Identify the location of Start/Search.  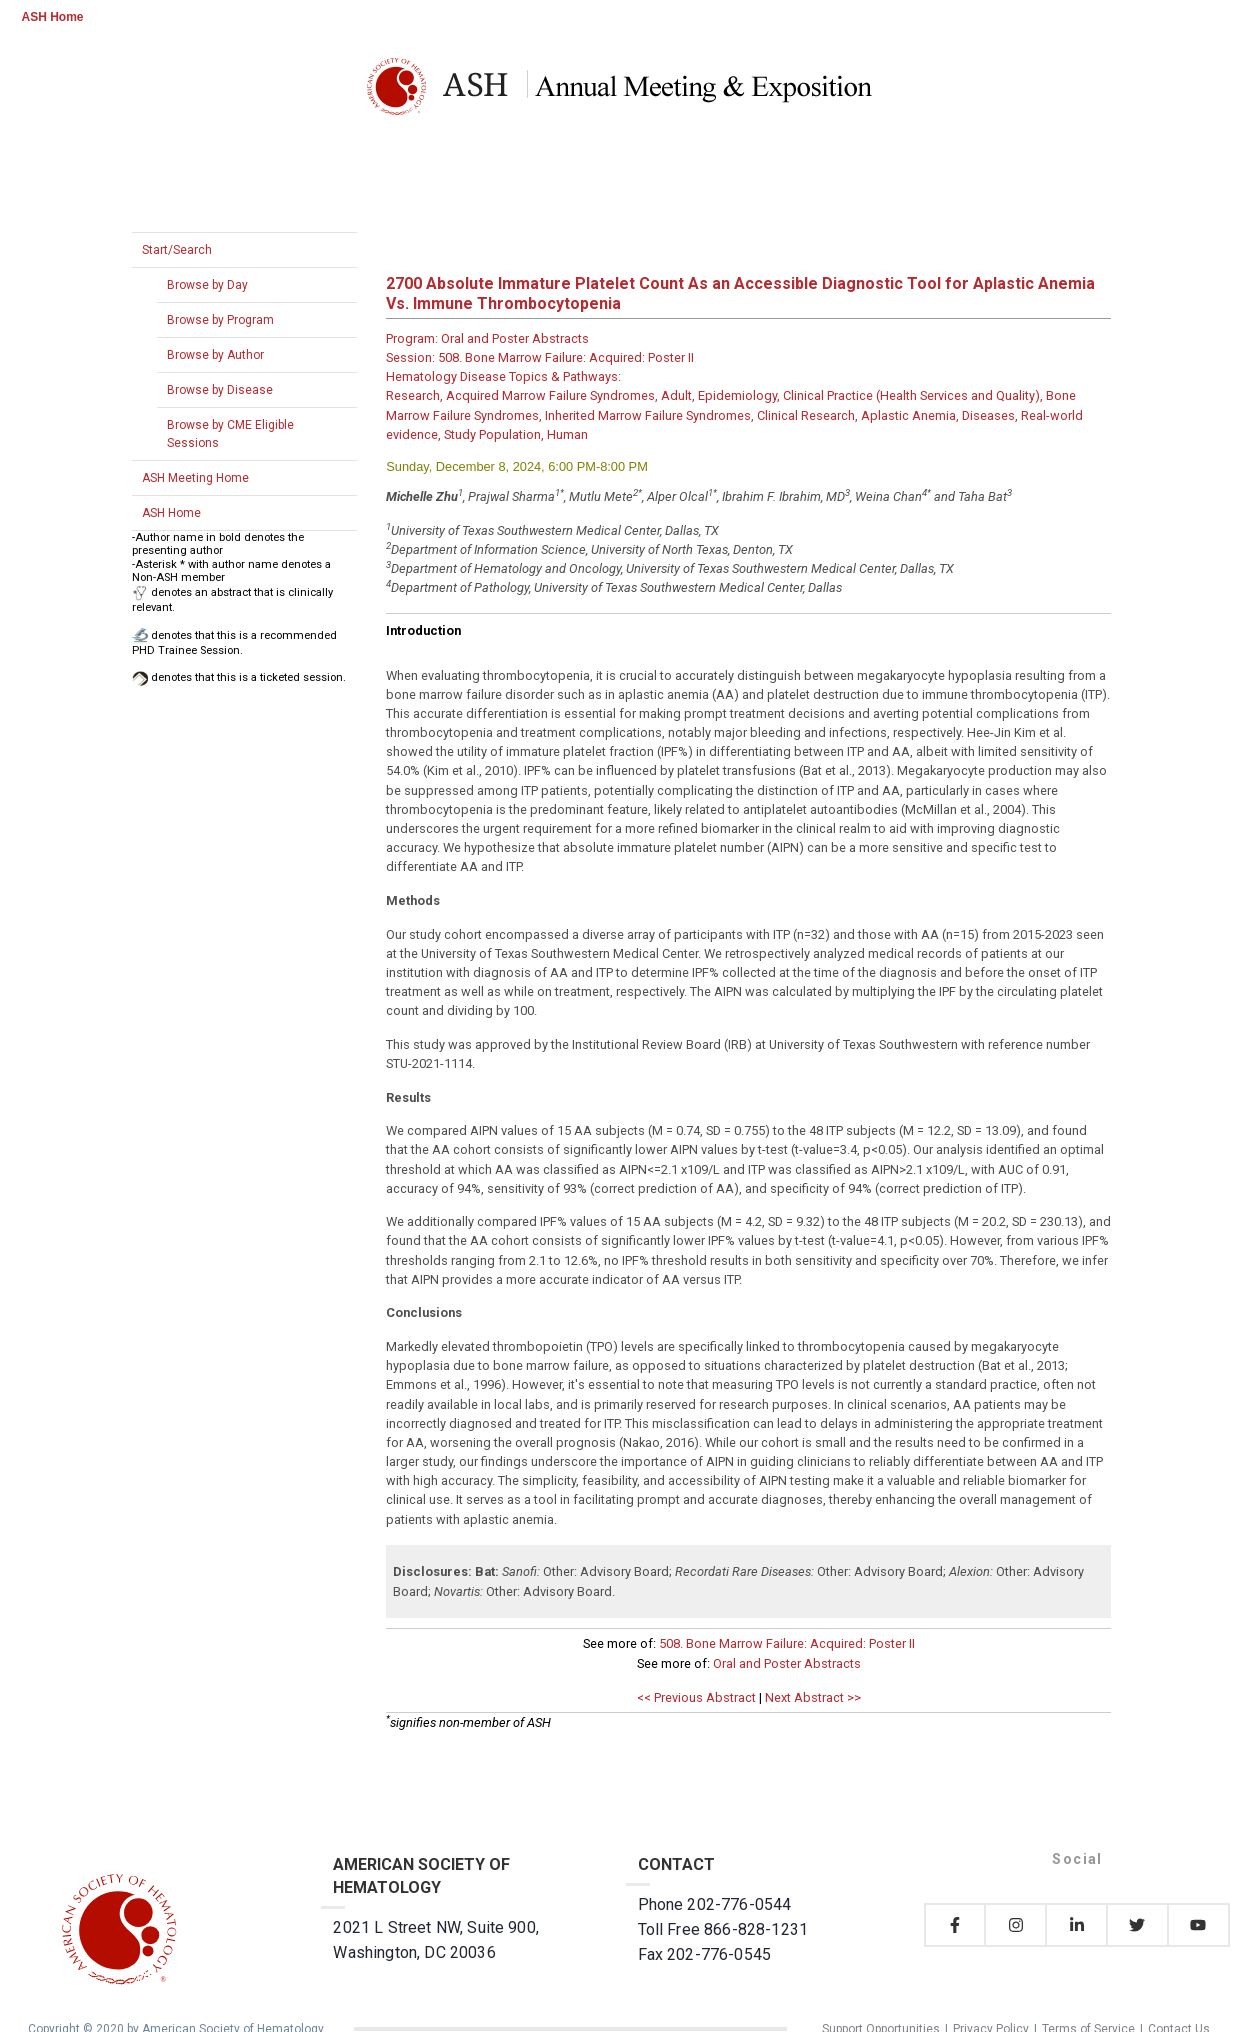
(177, 250).